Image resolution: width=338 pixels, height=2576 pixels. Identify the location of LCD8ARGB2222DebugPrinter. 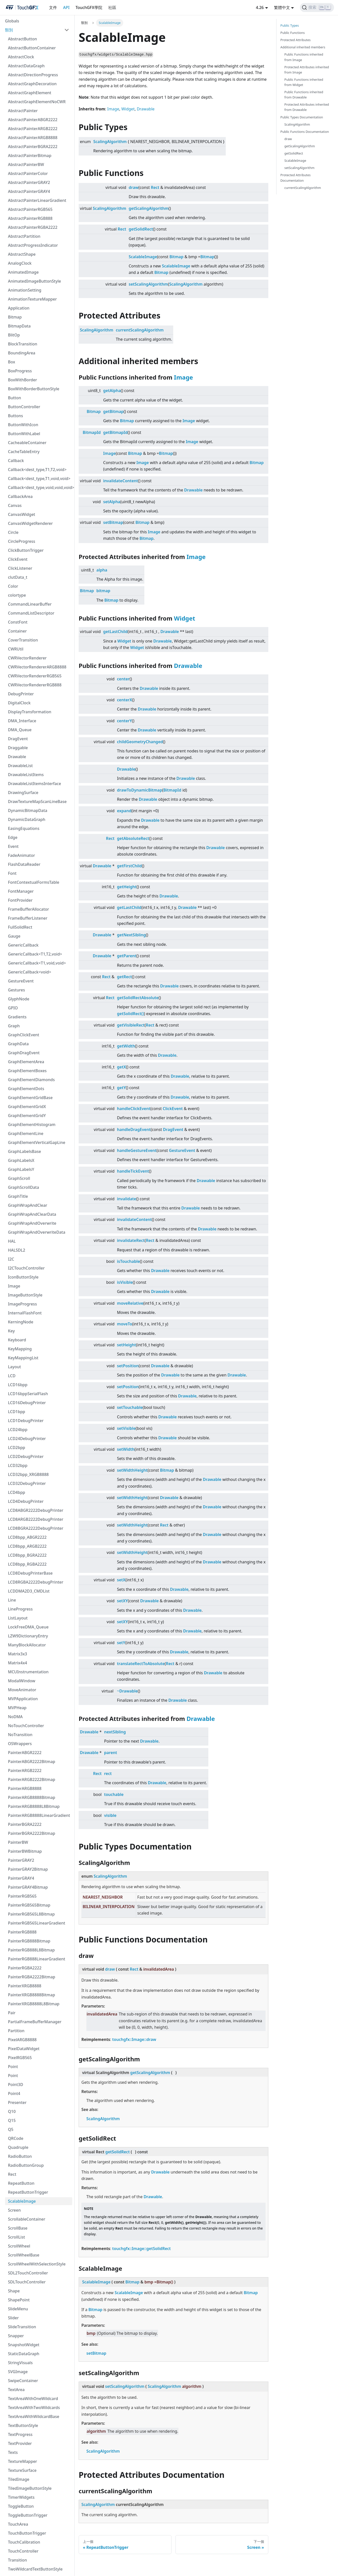
(35, 1519).